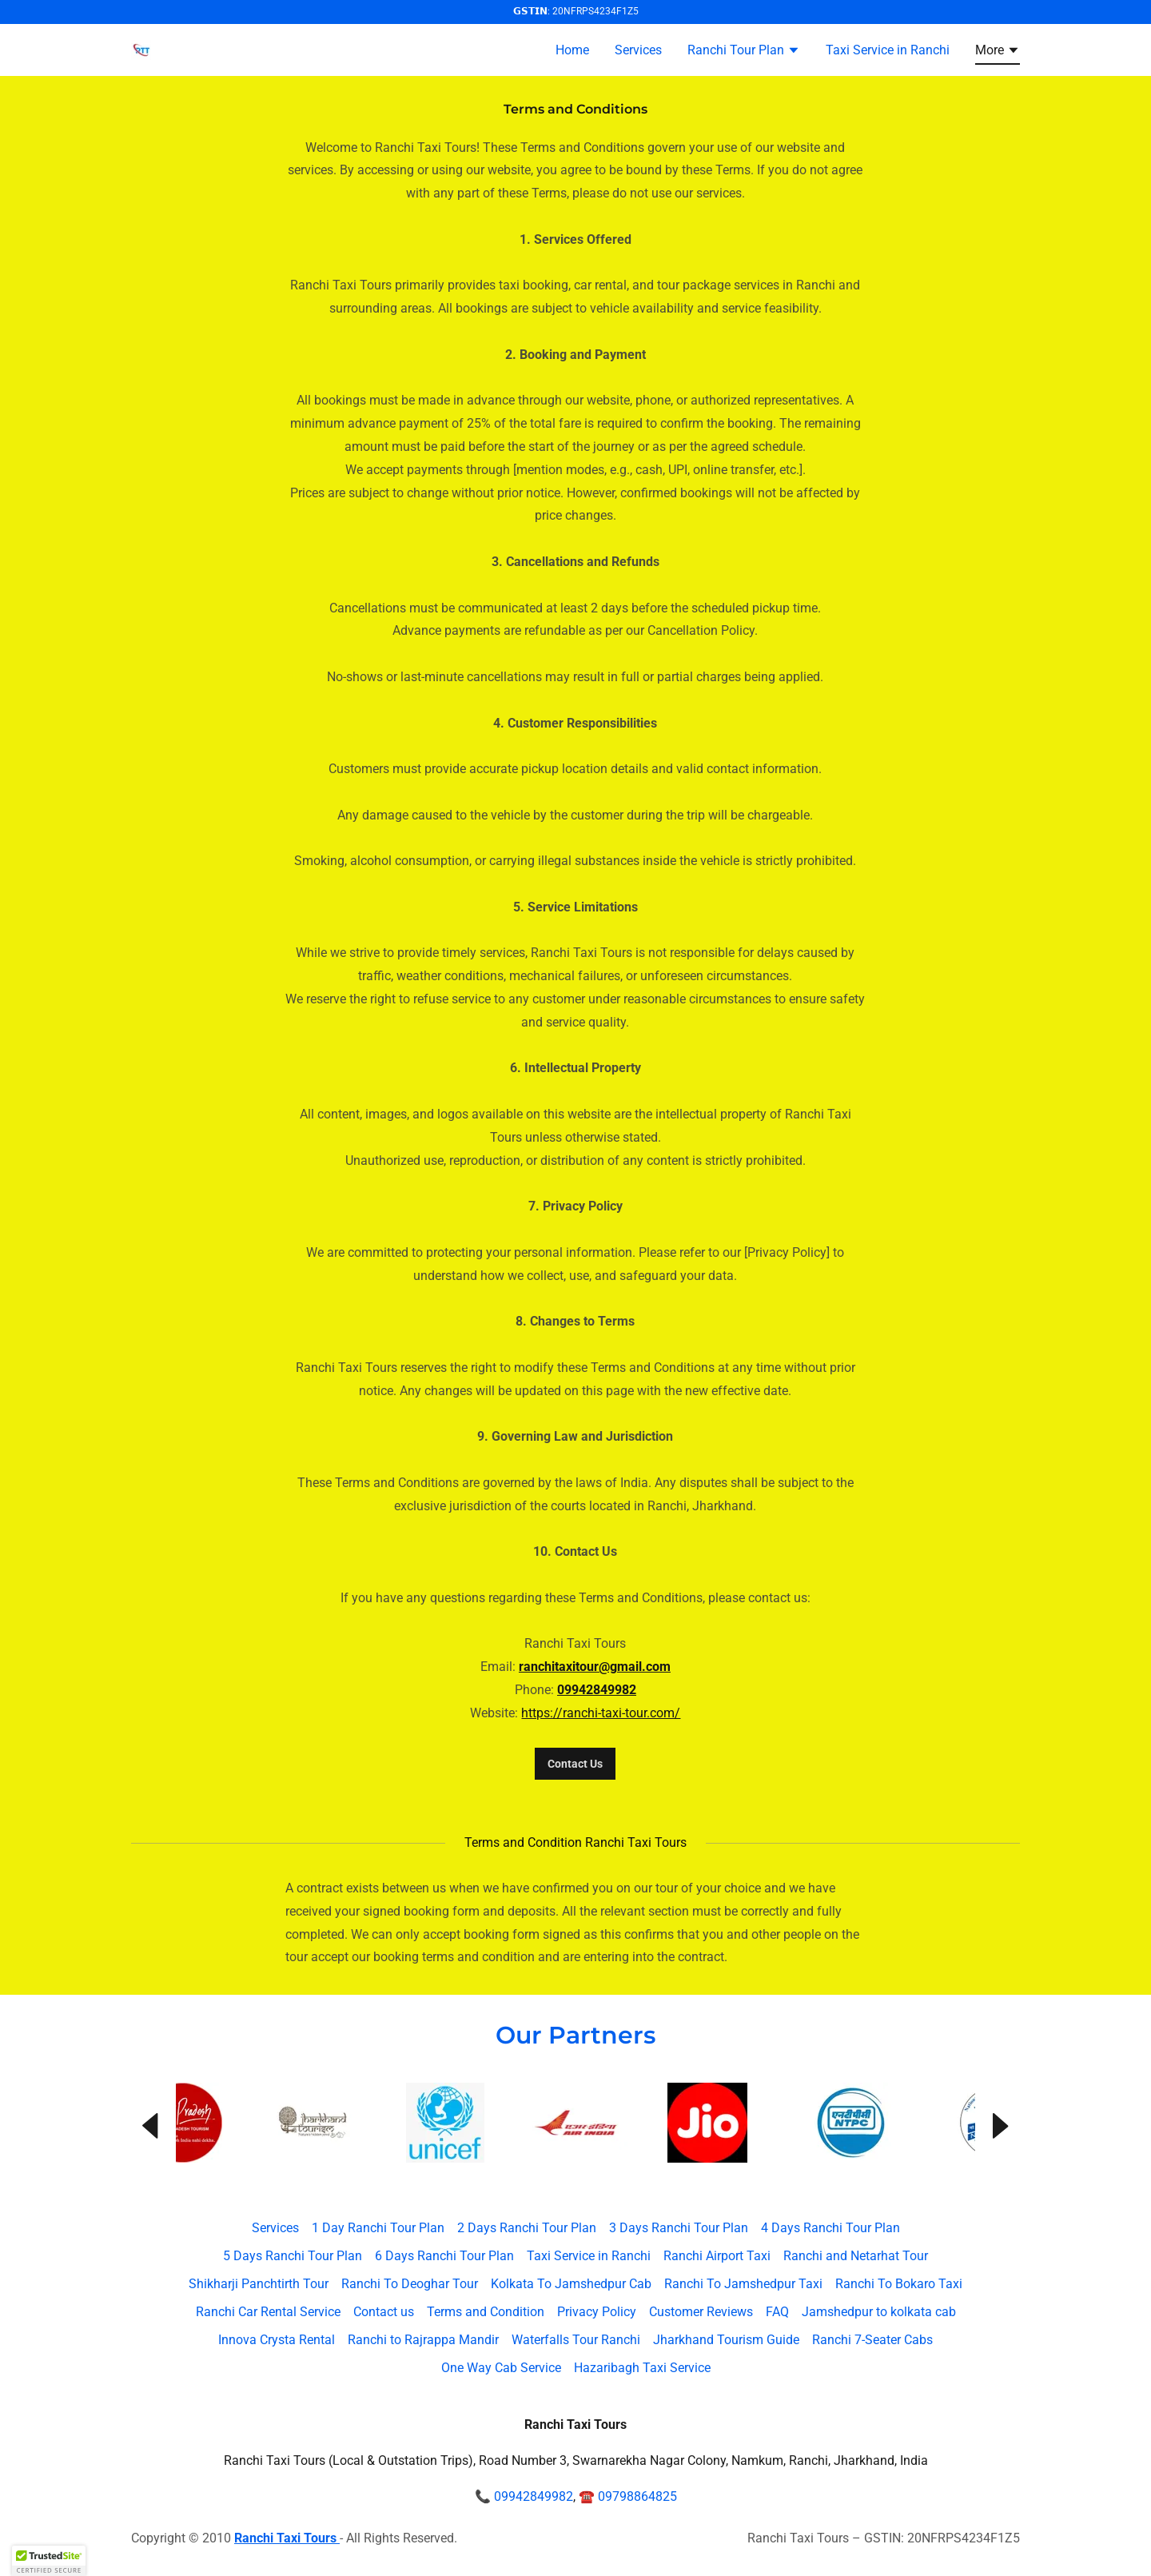 The image size is (1151, 2576). I want to click on Waterfalls Tour Ranchi [link], so click(576, 2339).